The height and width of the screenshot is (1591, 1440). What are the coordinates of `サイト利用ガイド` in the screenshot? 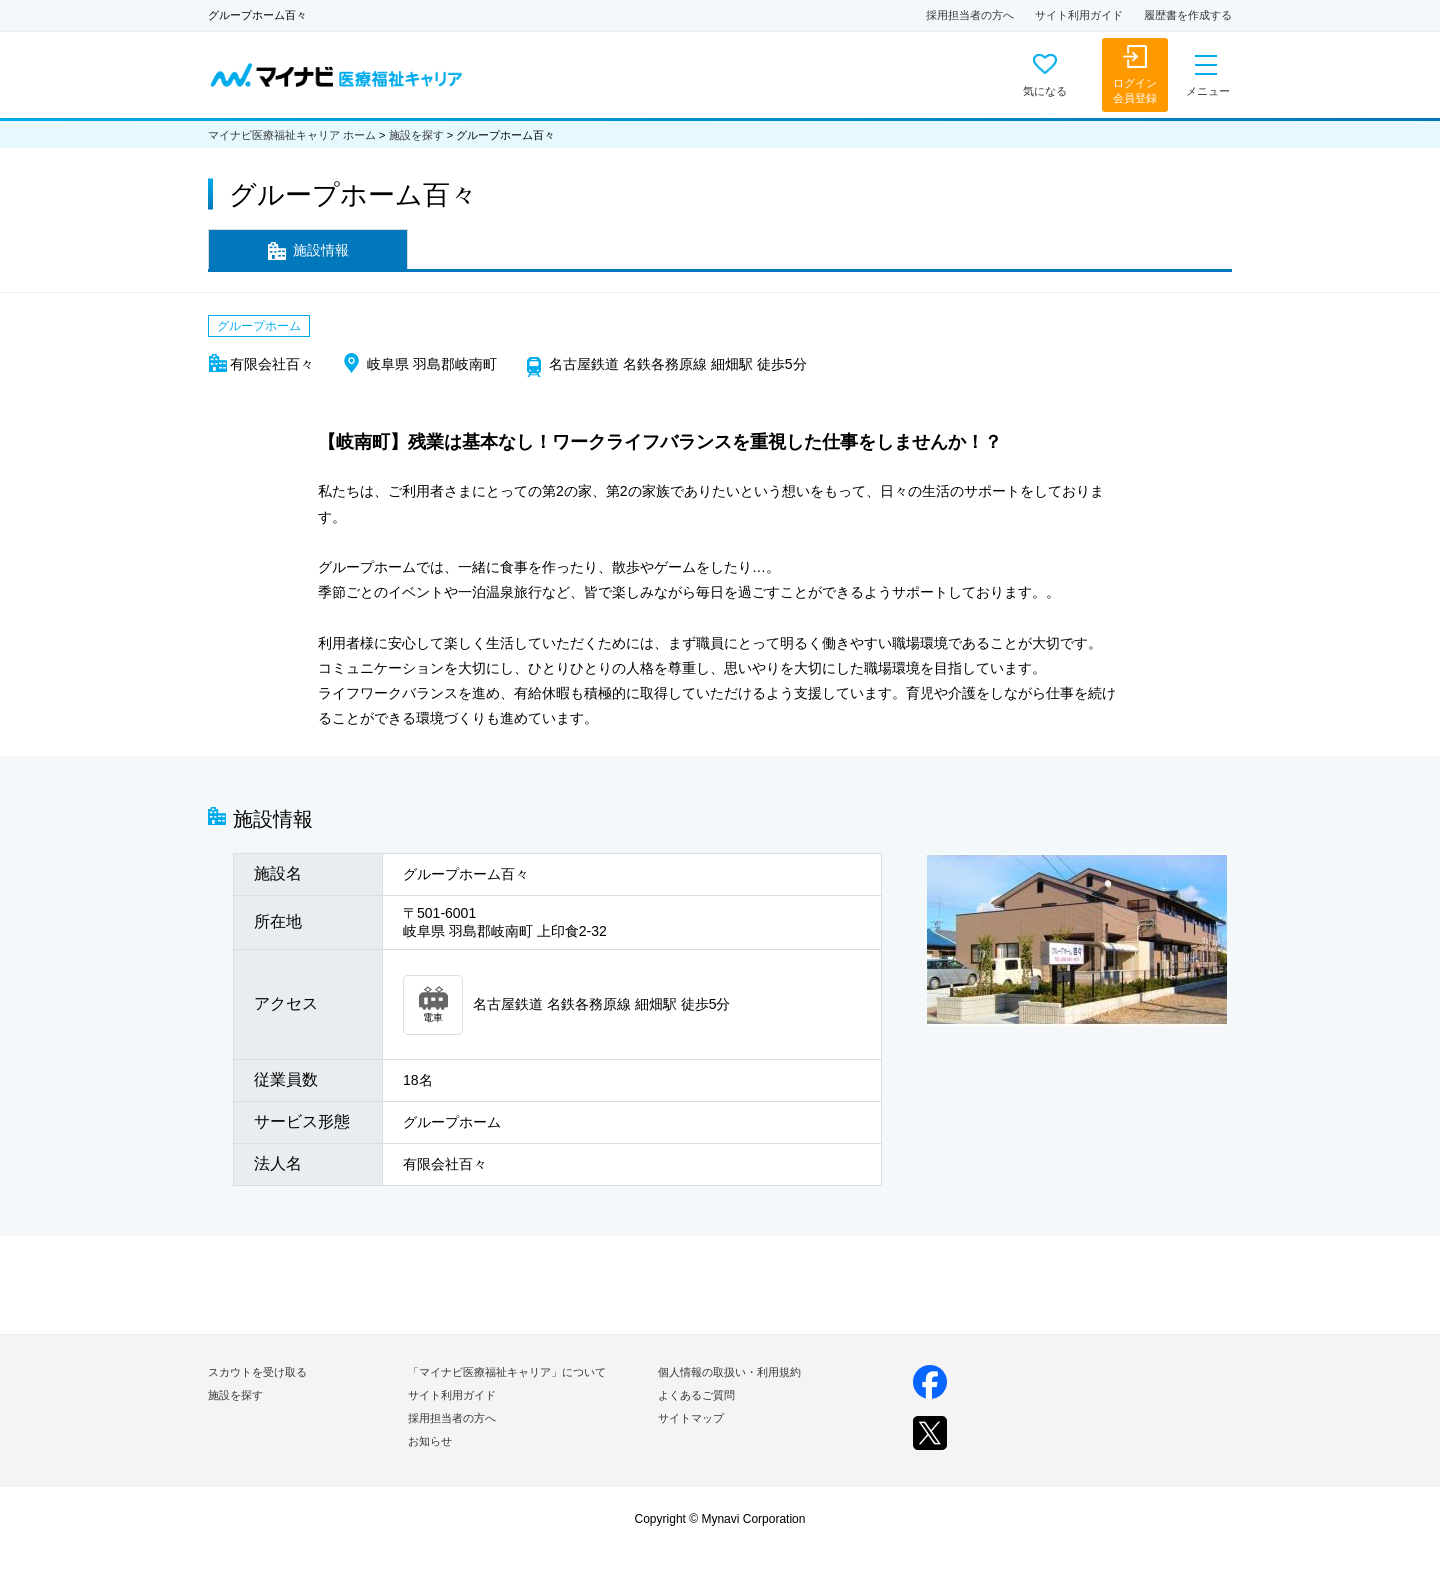 It's located at (1079, 15).